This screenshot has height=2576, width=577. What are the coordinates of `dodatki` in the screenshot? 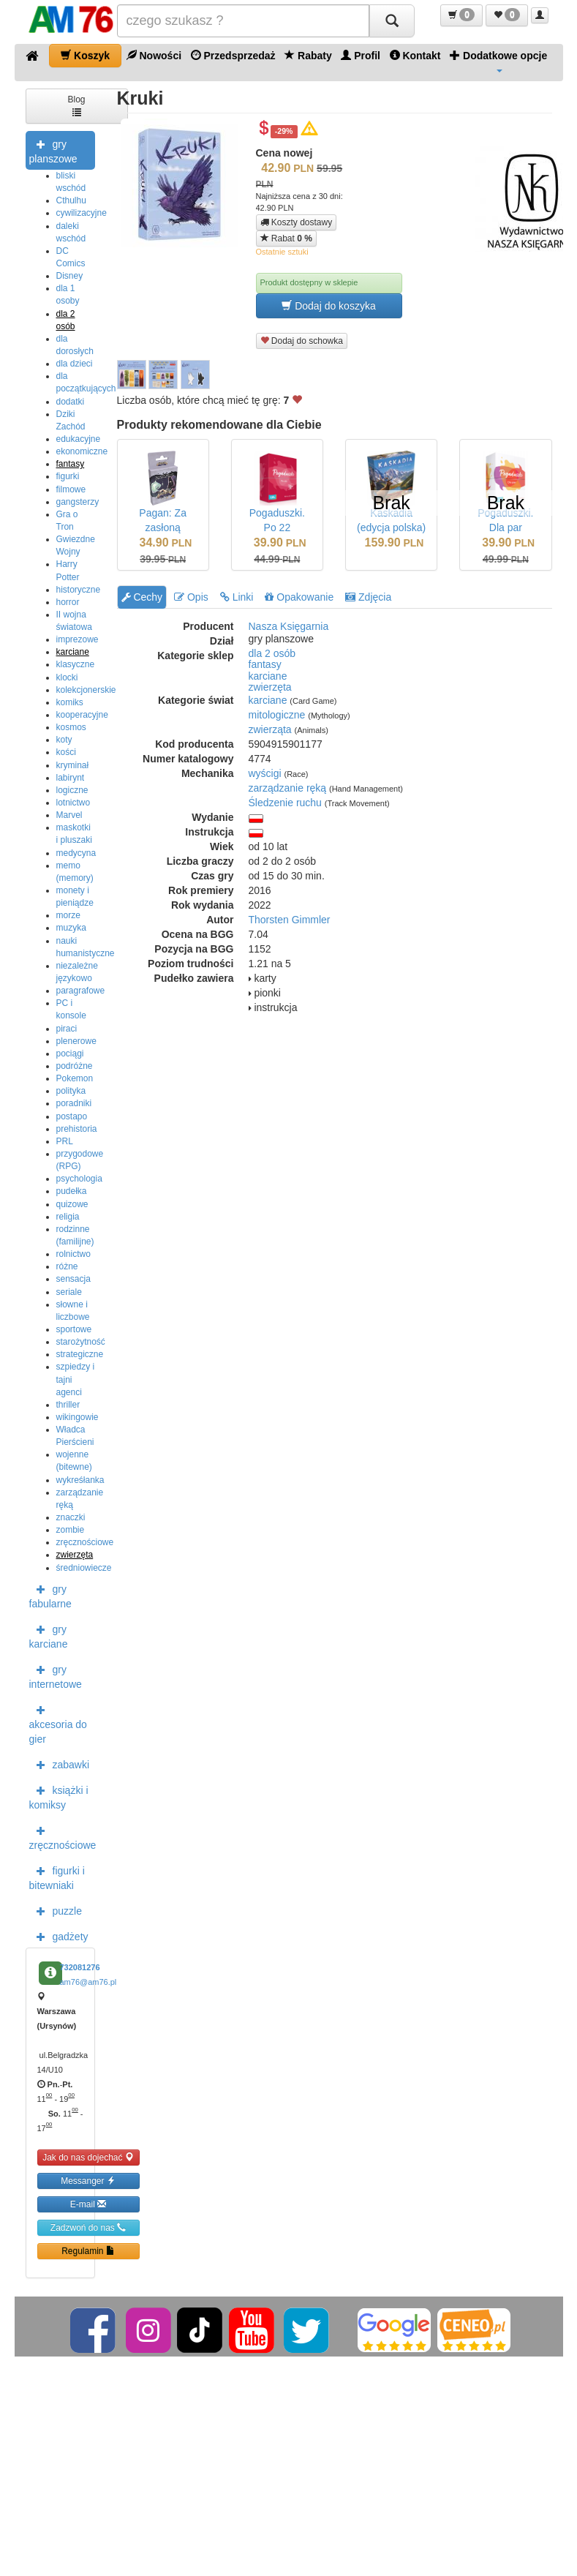 It's located at (70, 402).